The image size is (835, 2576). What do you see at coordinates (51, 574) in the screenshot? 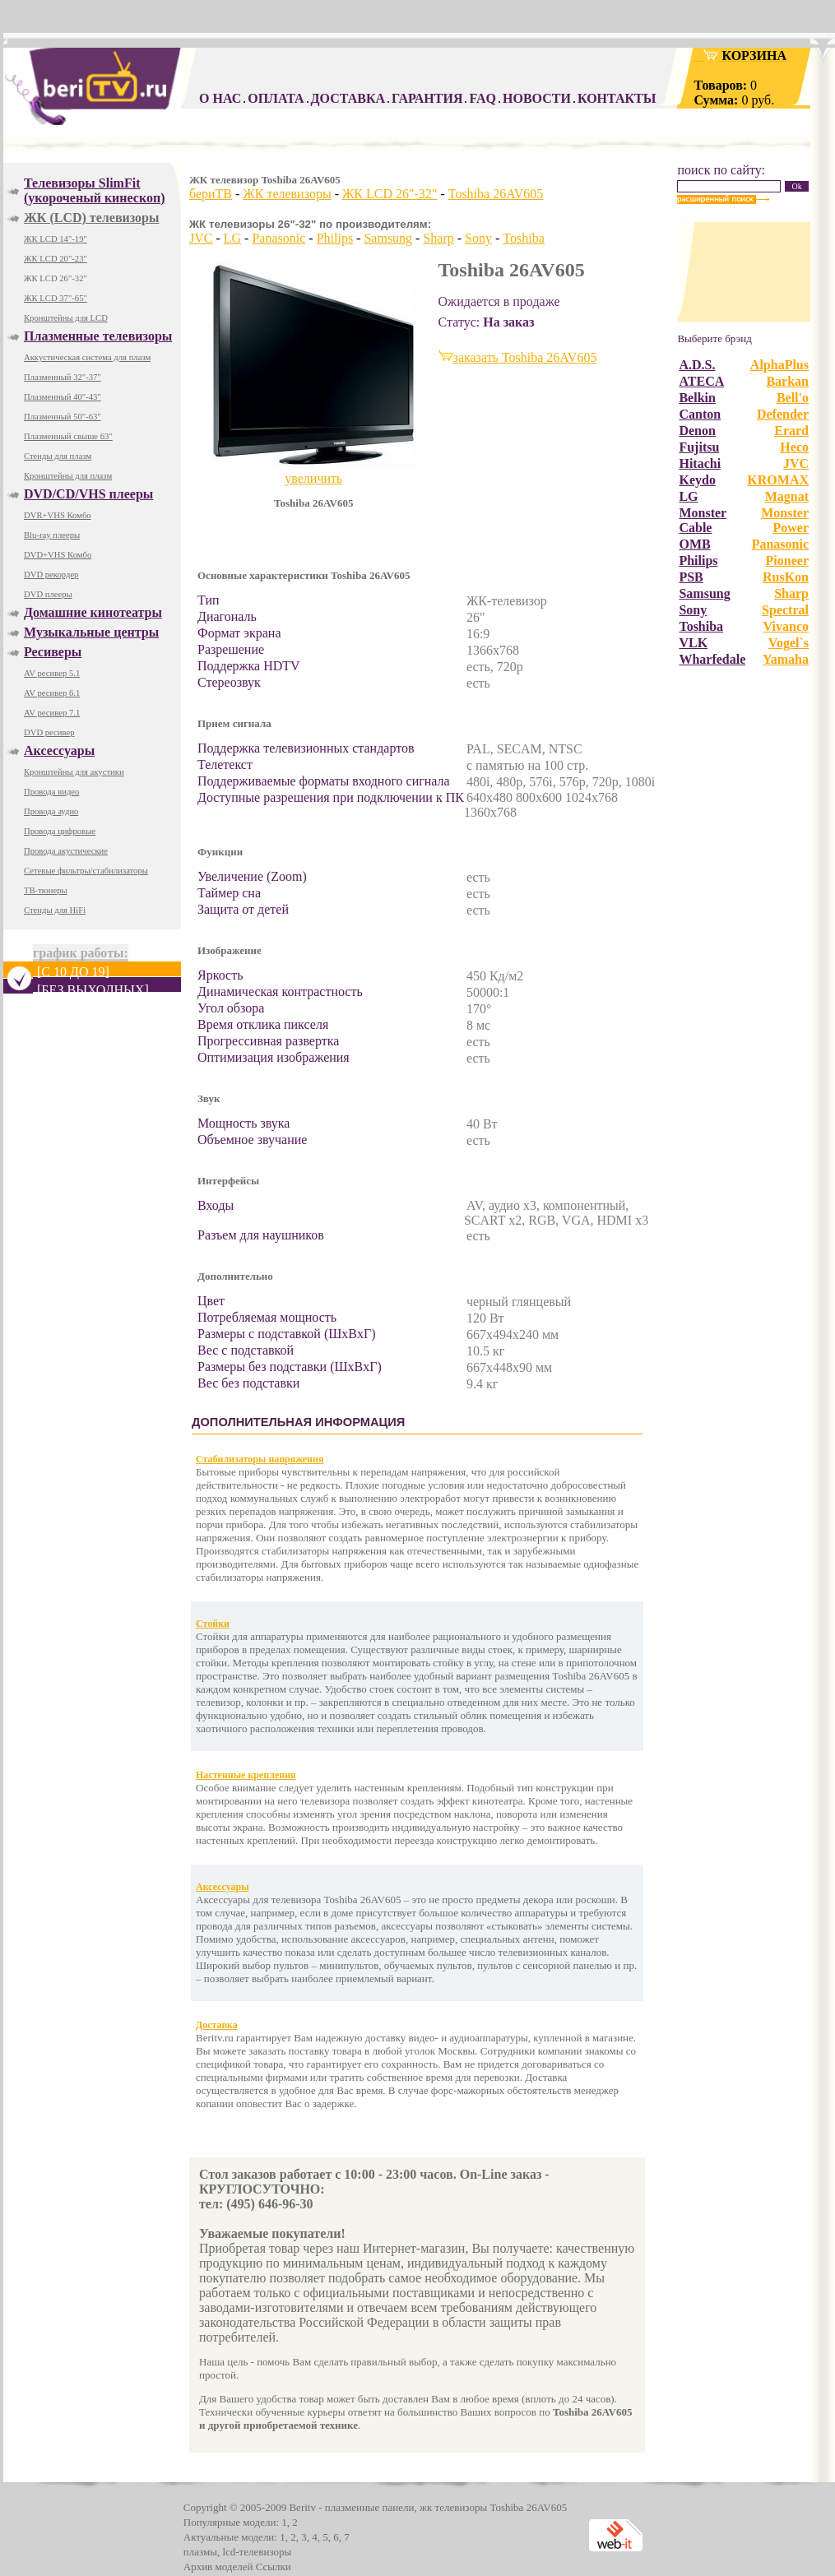
I see `DVD рекордер` at bounding box center [51, 574].